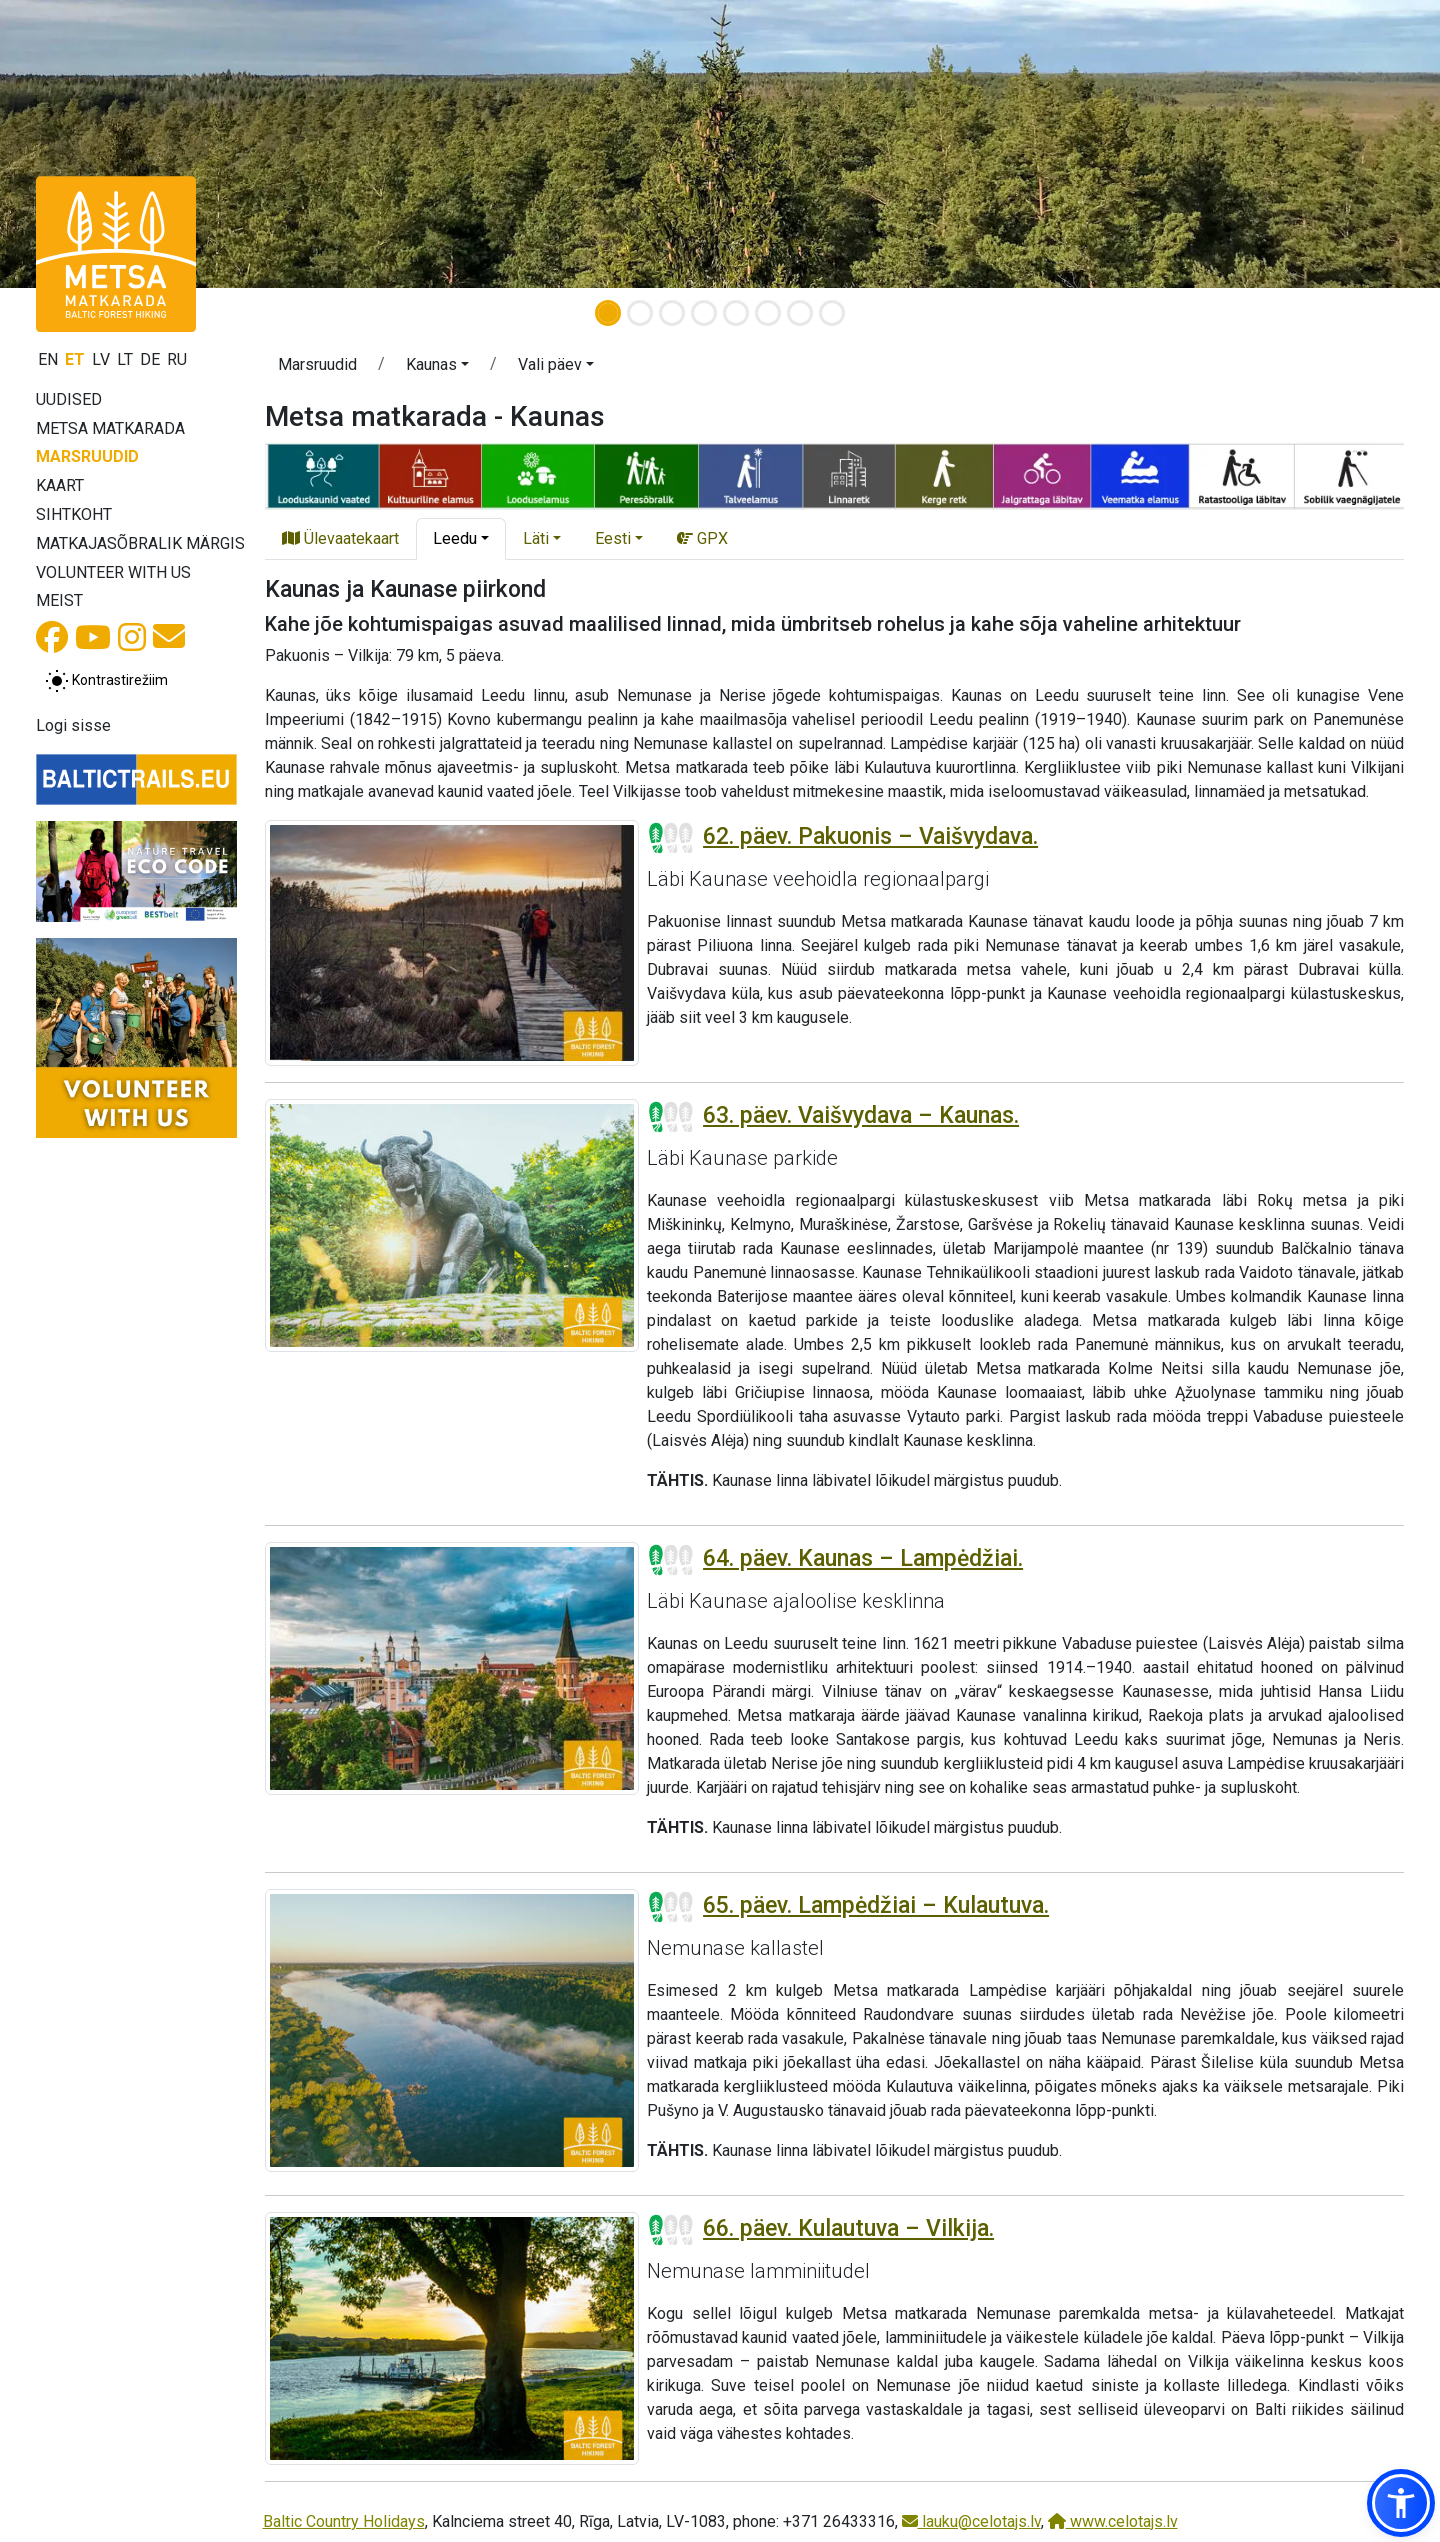  What do you see at coordinates (671, 838) in the screenshot?
I see `[Section difficulty ratings]` at bounding box center [671, 838].